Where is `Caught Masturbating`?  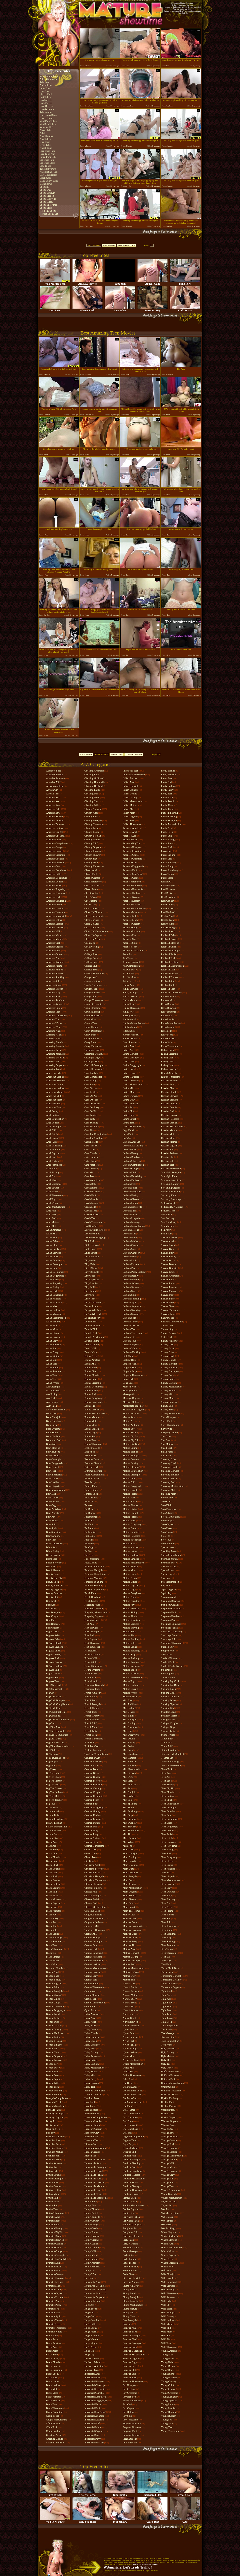 Caught Masturbating is located at coordinates (56, 2419).